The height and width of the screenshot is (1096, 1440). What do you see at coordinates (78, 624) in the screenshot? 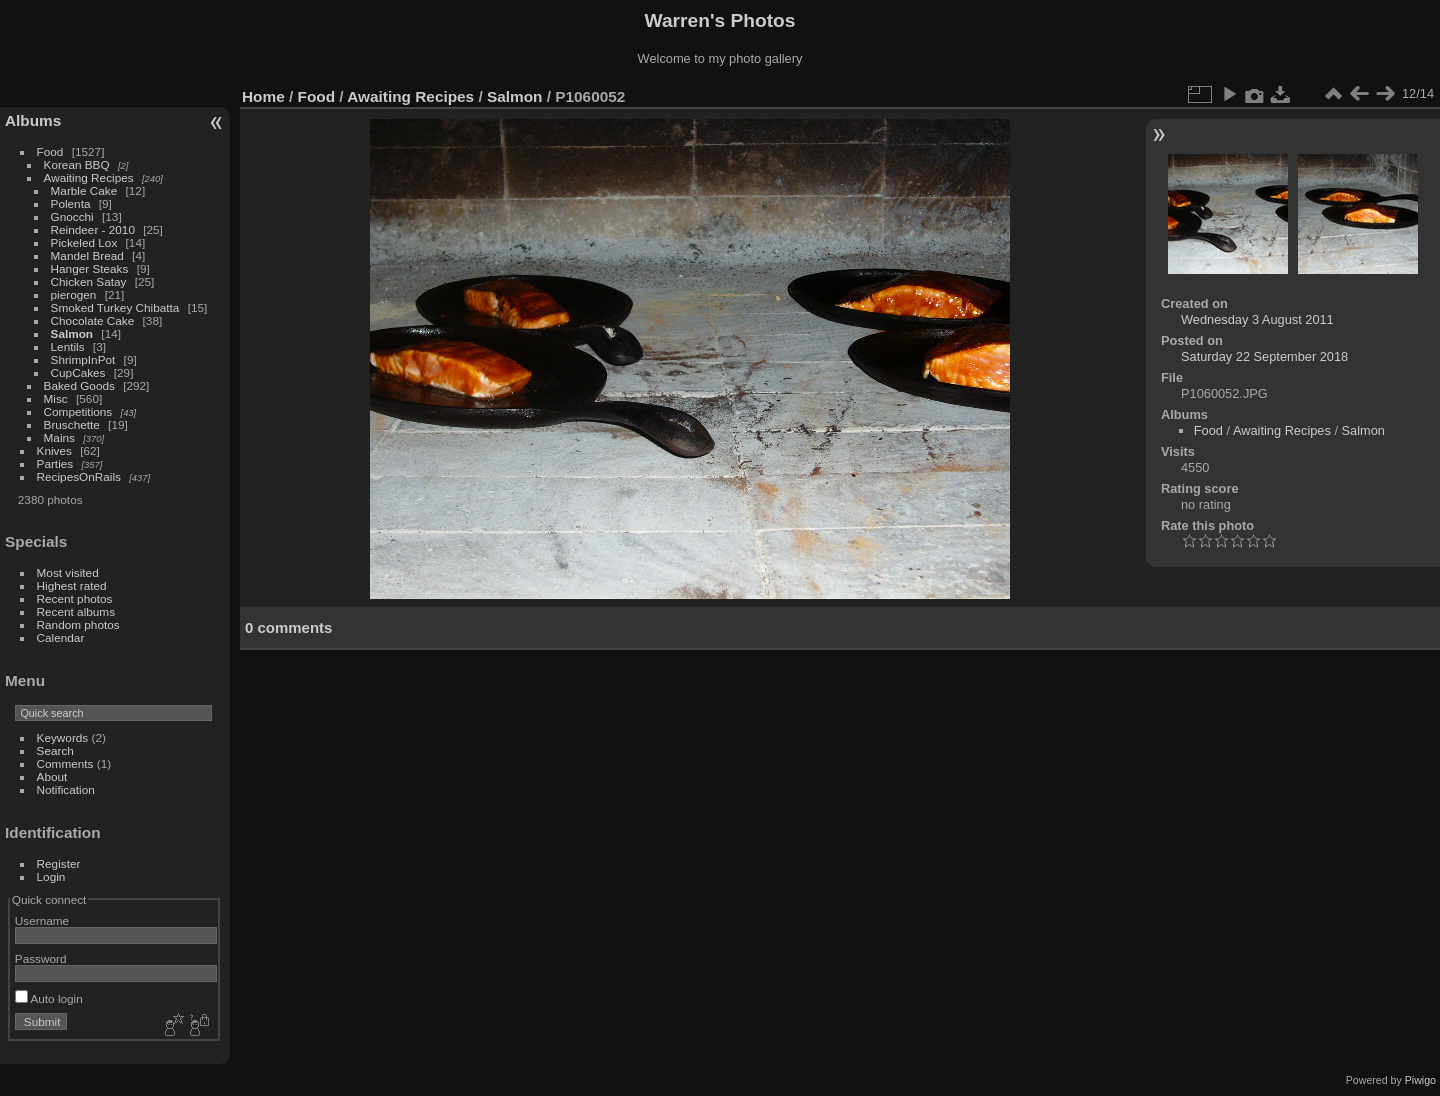
I see `Random photos` at bounding box center [78, 624].